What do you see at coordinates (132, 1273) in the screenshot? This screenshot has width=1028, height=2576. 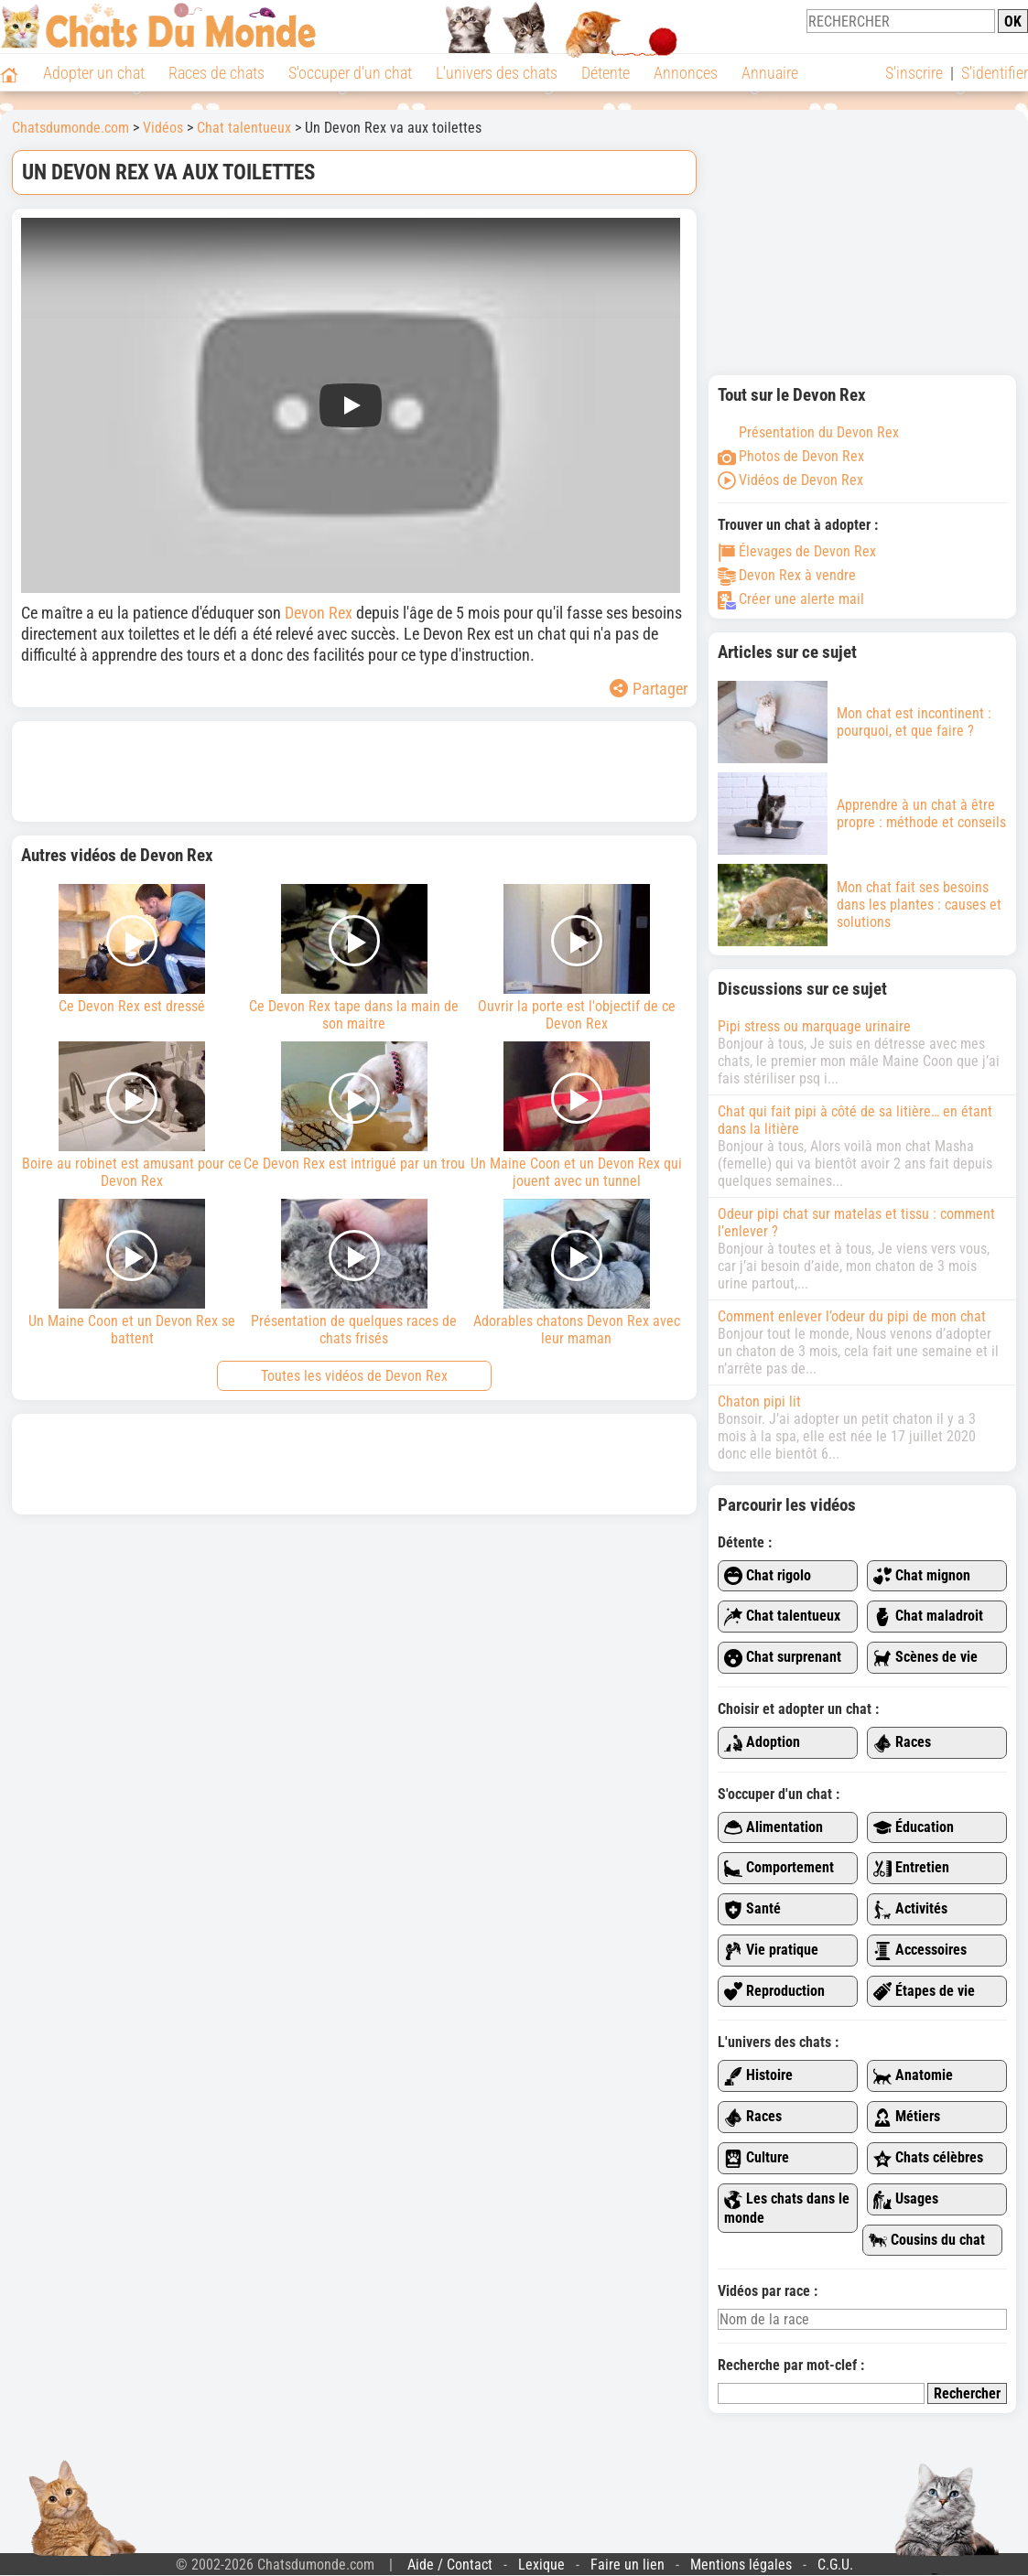 I see `Un Maine Coon et un Devon Rex se battent` at bounding box center [132, 1273].